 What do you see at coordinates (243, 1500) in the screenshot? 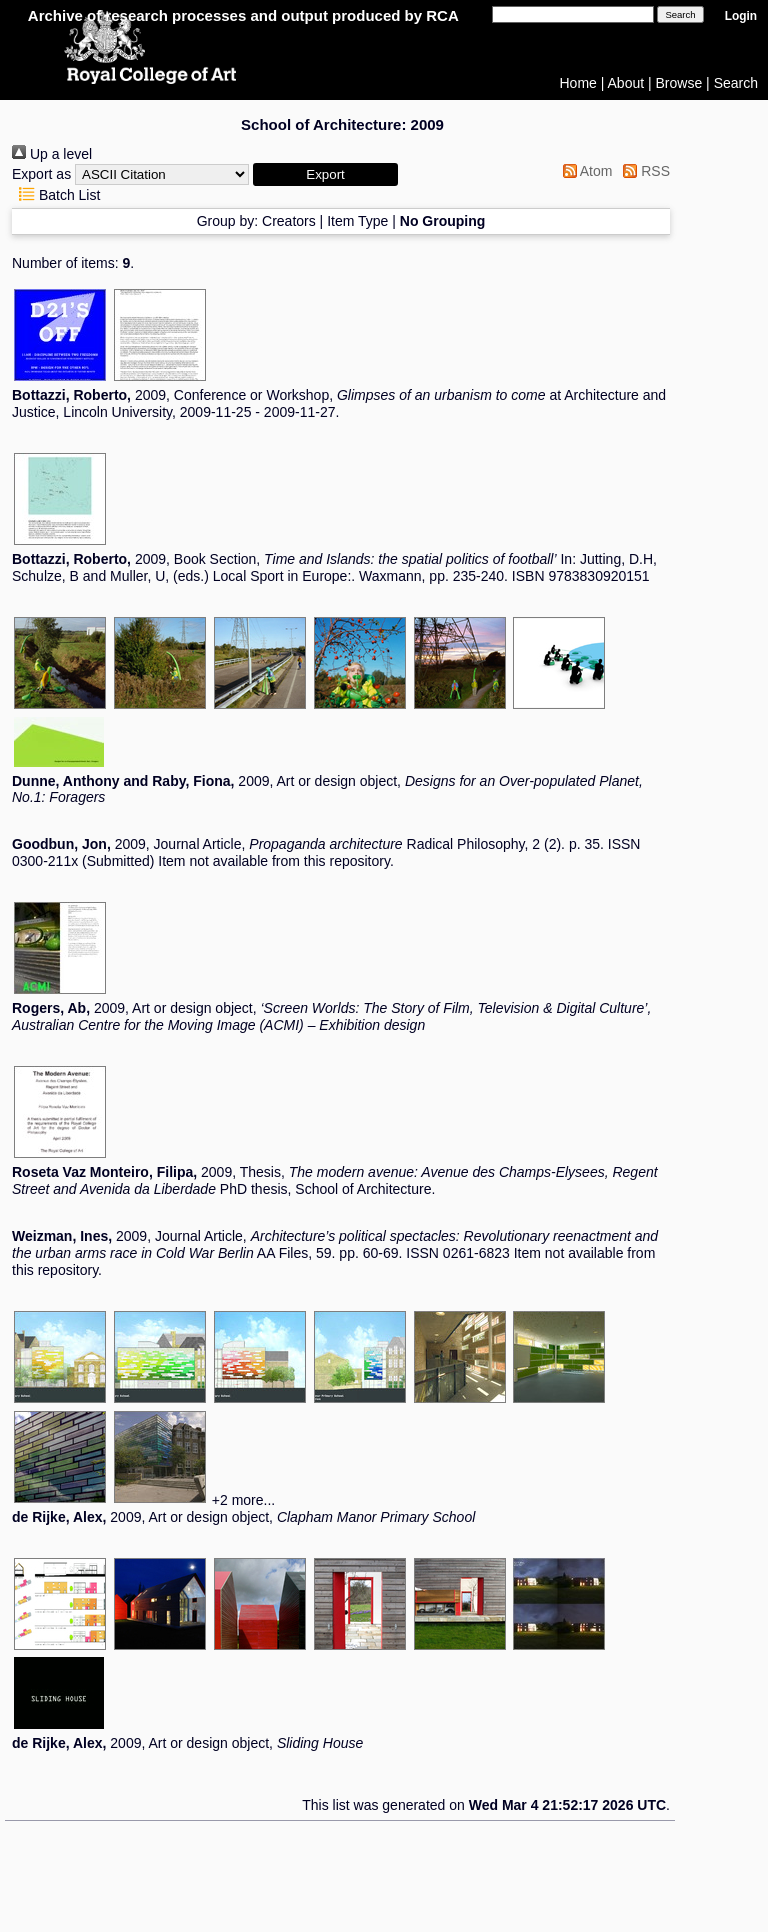
I see `+2 more...` at bounding box center [243, 1500].